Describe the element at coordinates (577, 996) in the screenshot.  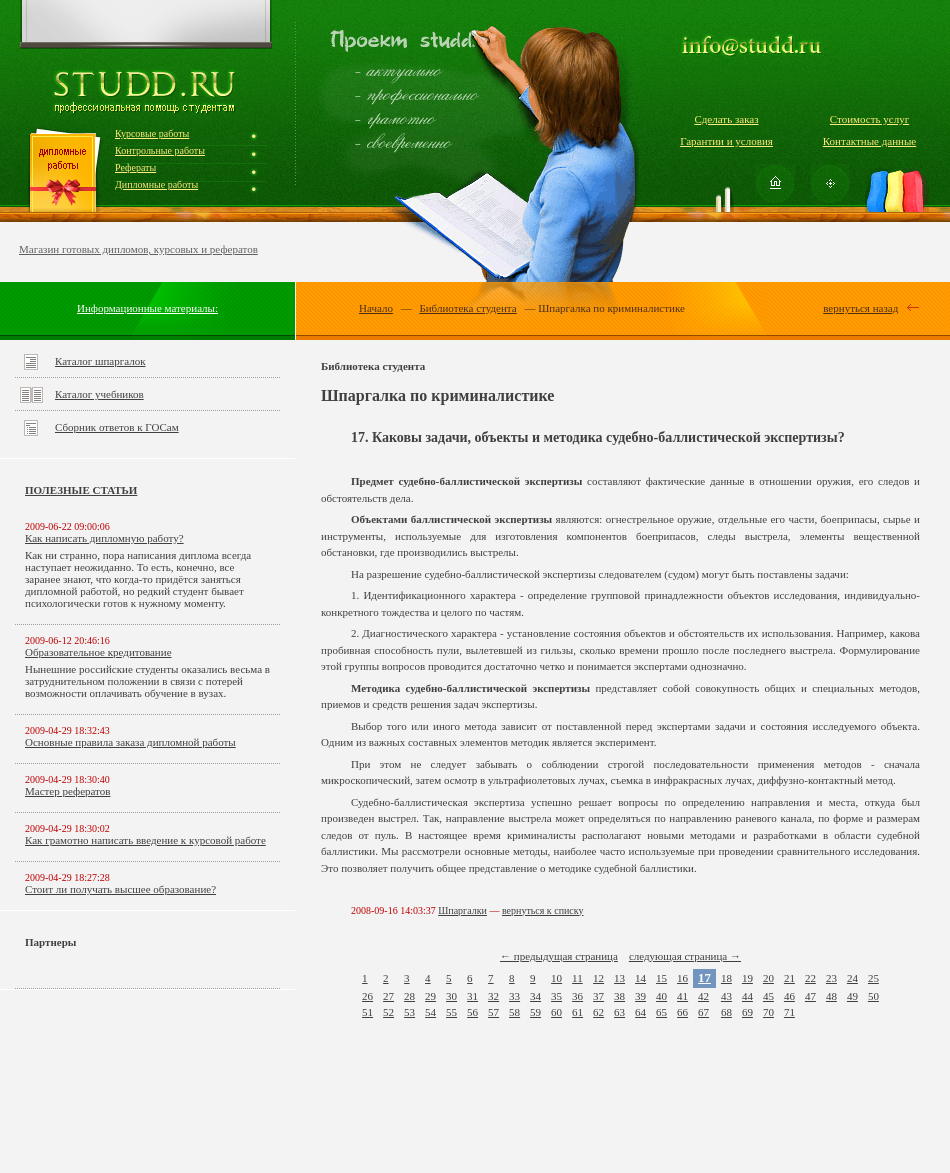
I see `36` at that location.